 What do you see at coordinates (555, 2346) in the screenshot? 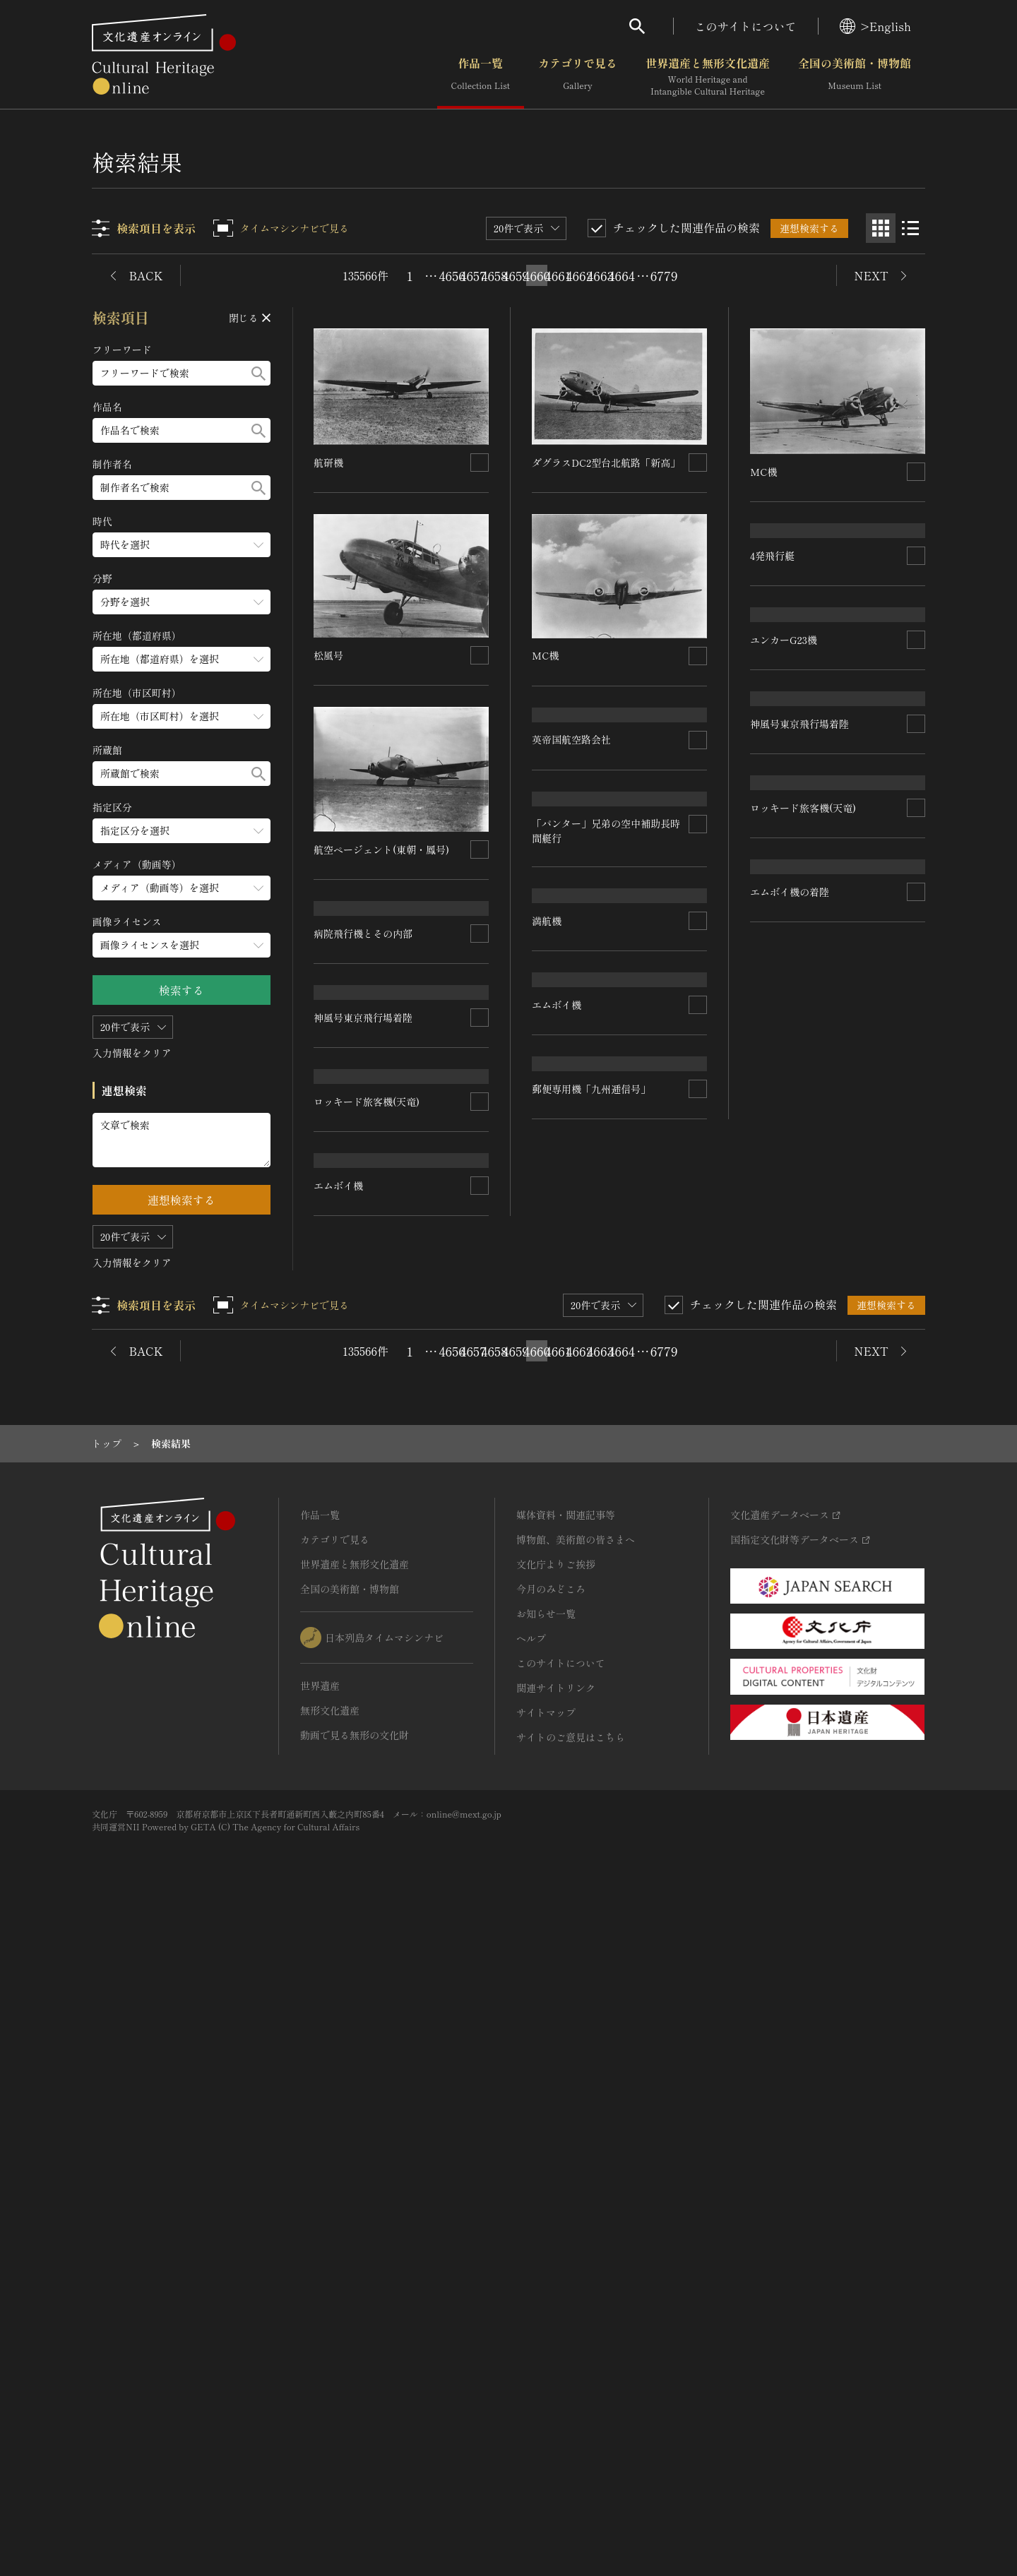
I see `関連サイトリンク` at bounding box center [555, 2346].